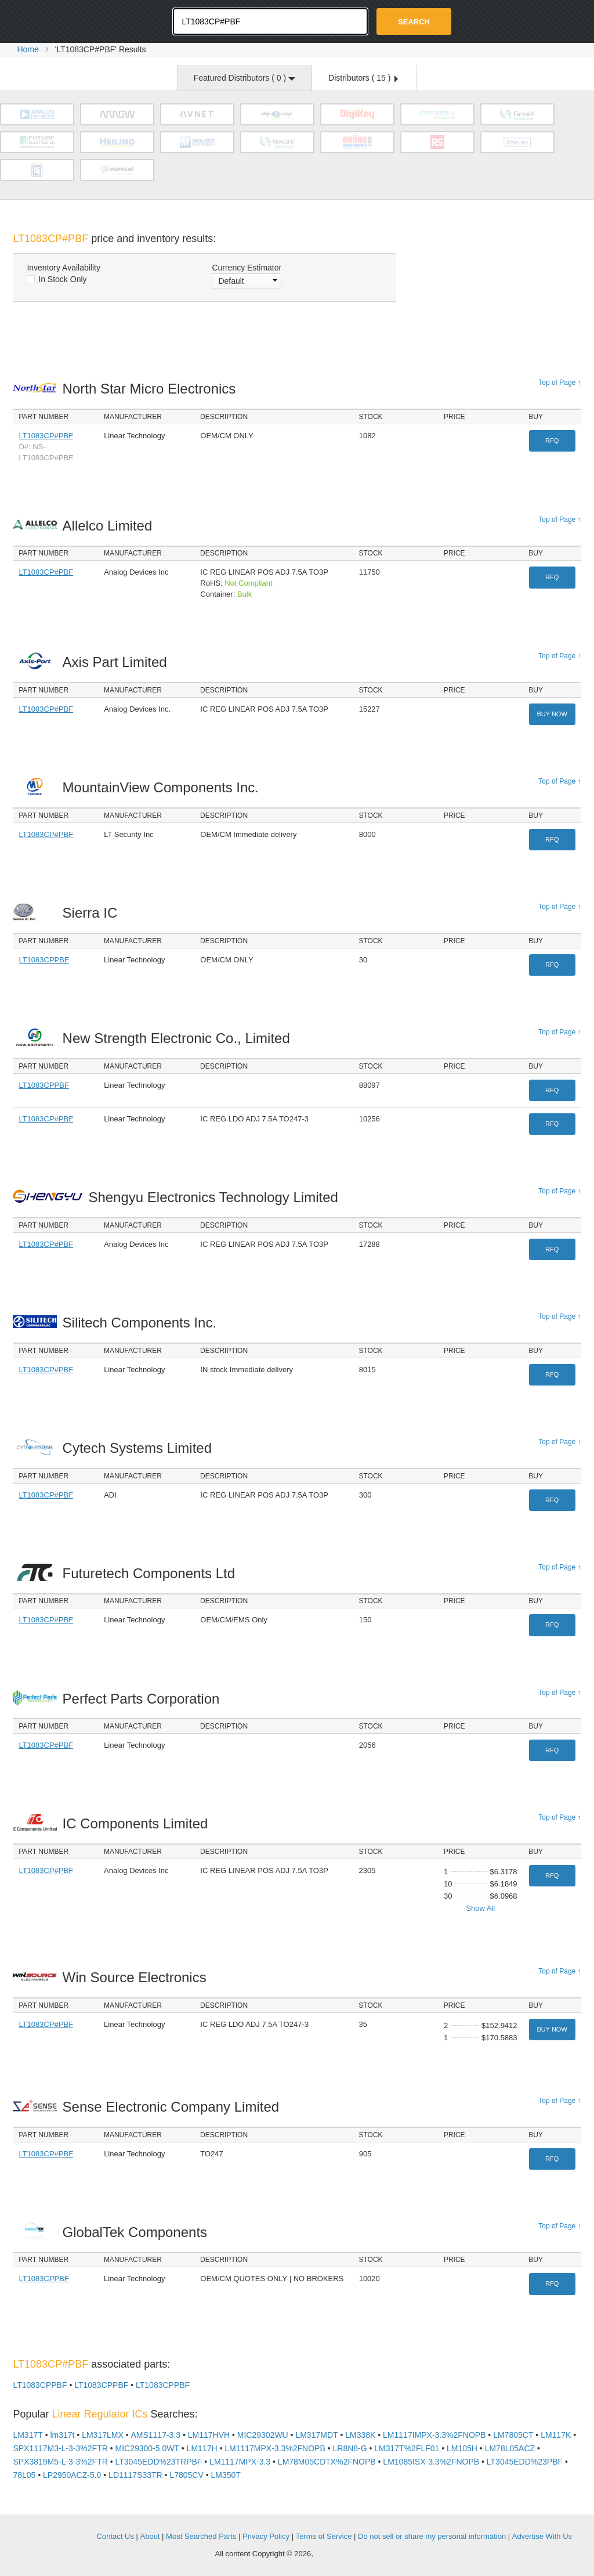  What do you see at coordinates (552, 440) in the screenshot?
I see `RFQ` at bounding box center [552, 440].